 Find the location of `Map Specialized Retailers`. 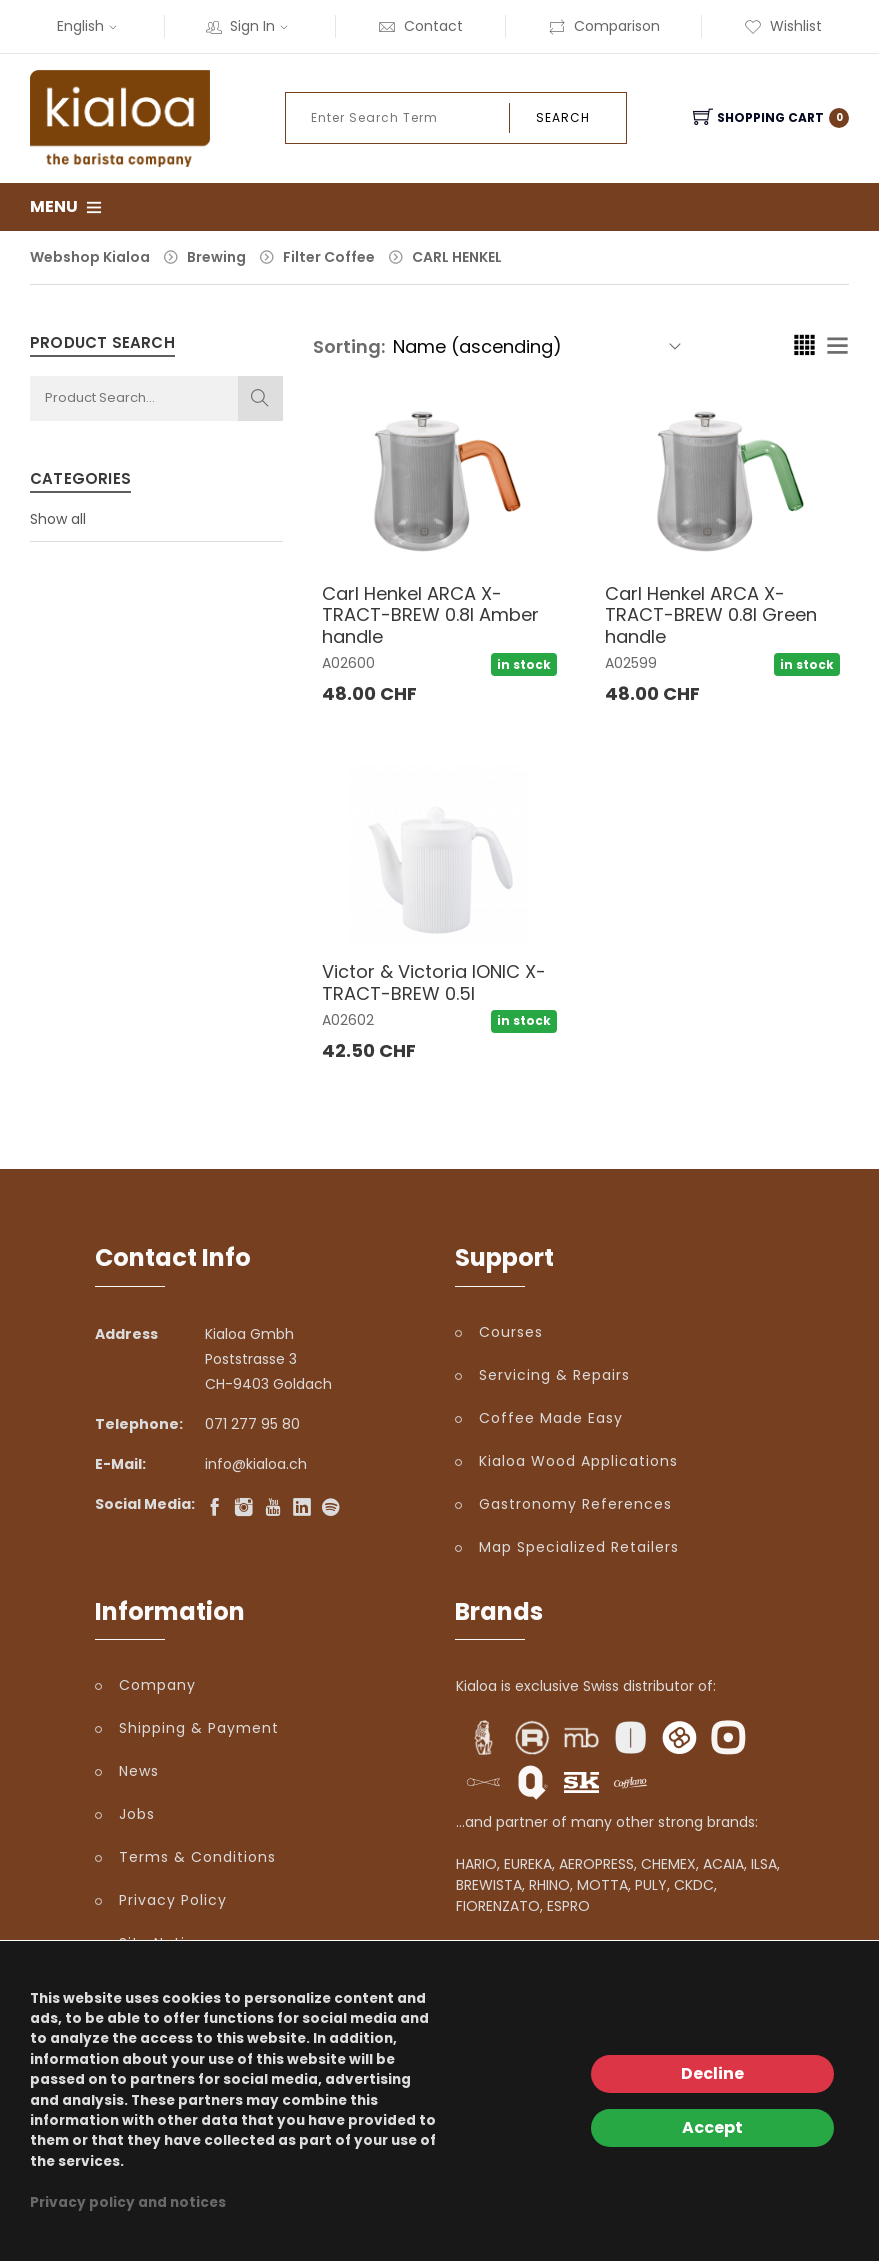

Map Specialized Retailers is located at coordinates (579, 1547).